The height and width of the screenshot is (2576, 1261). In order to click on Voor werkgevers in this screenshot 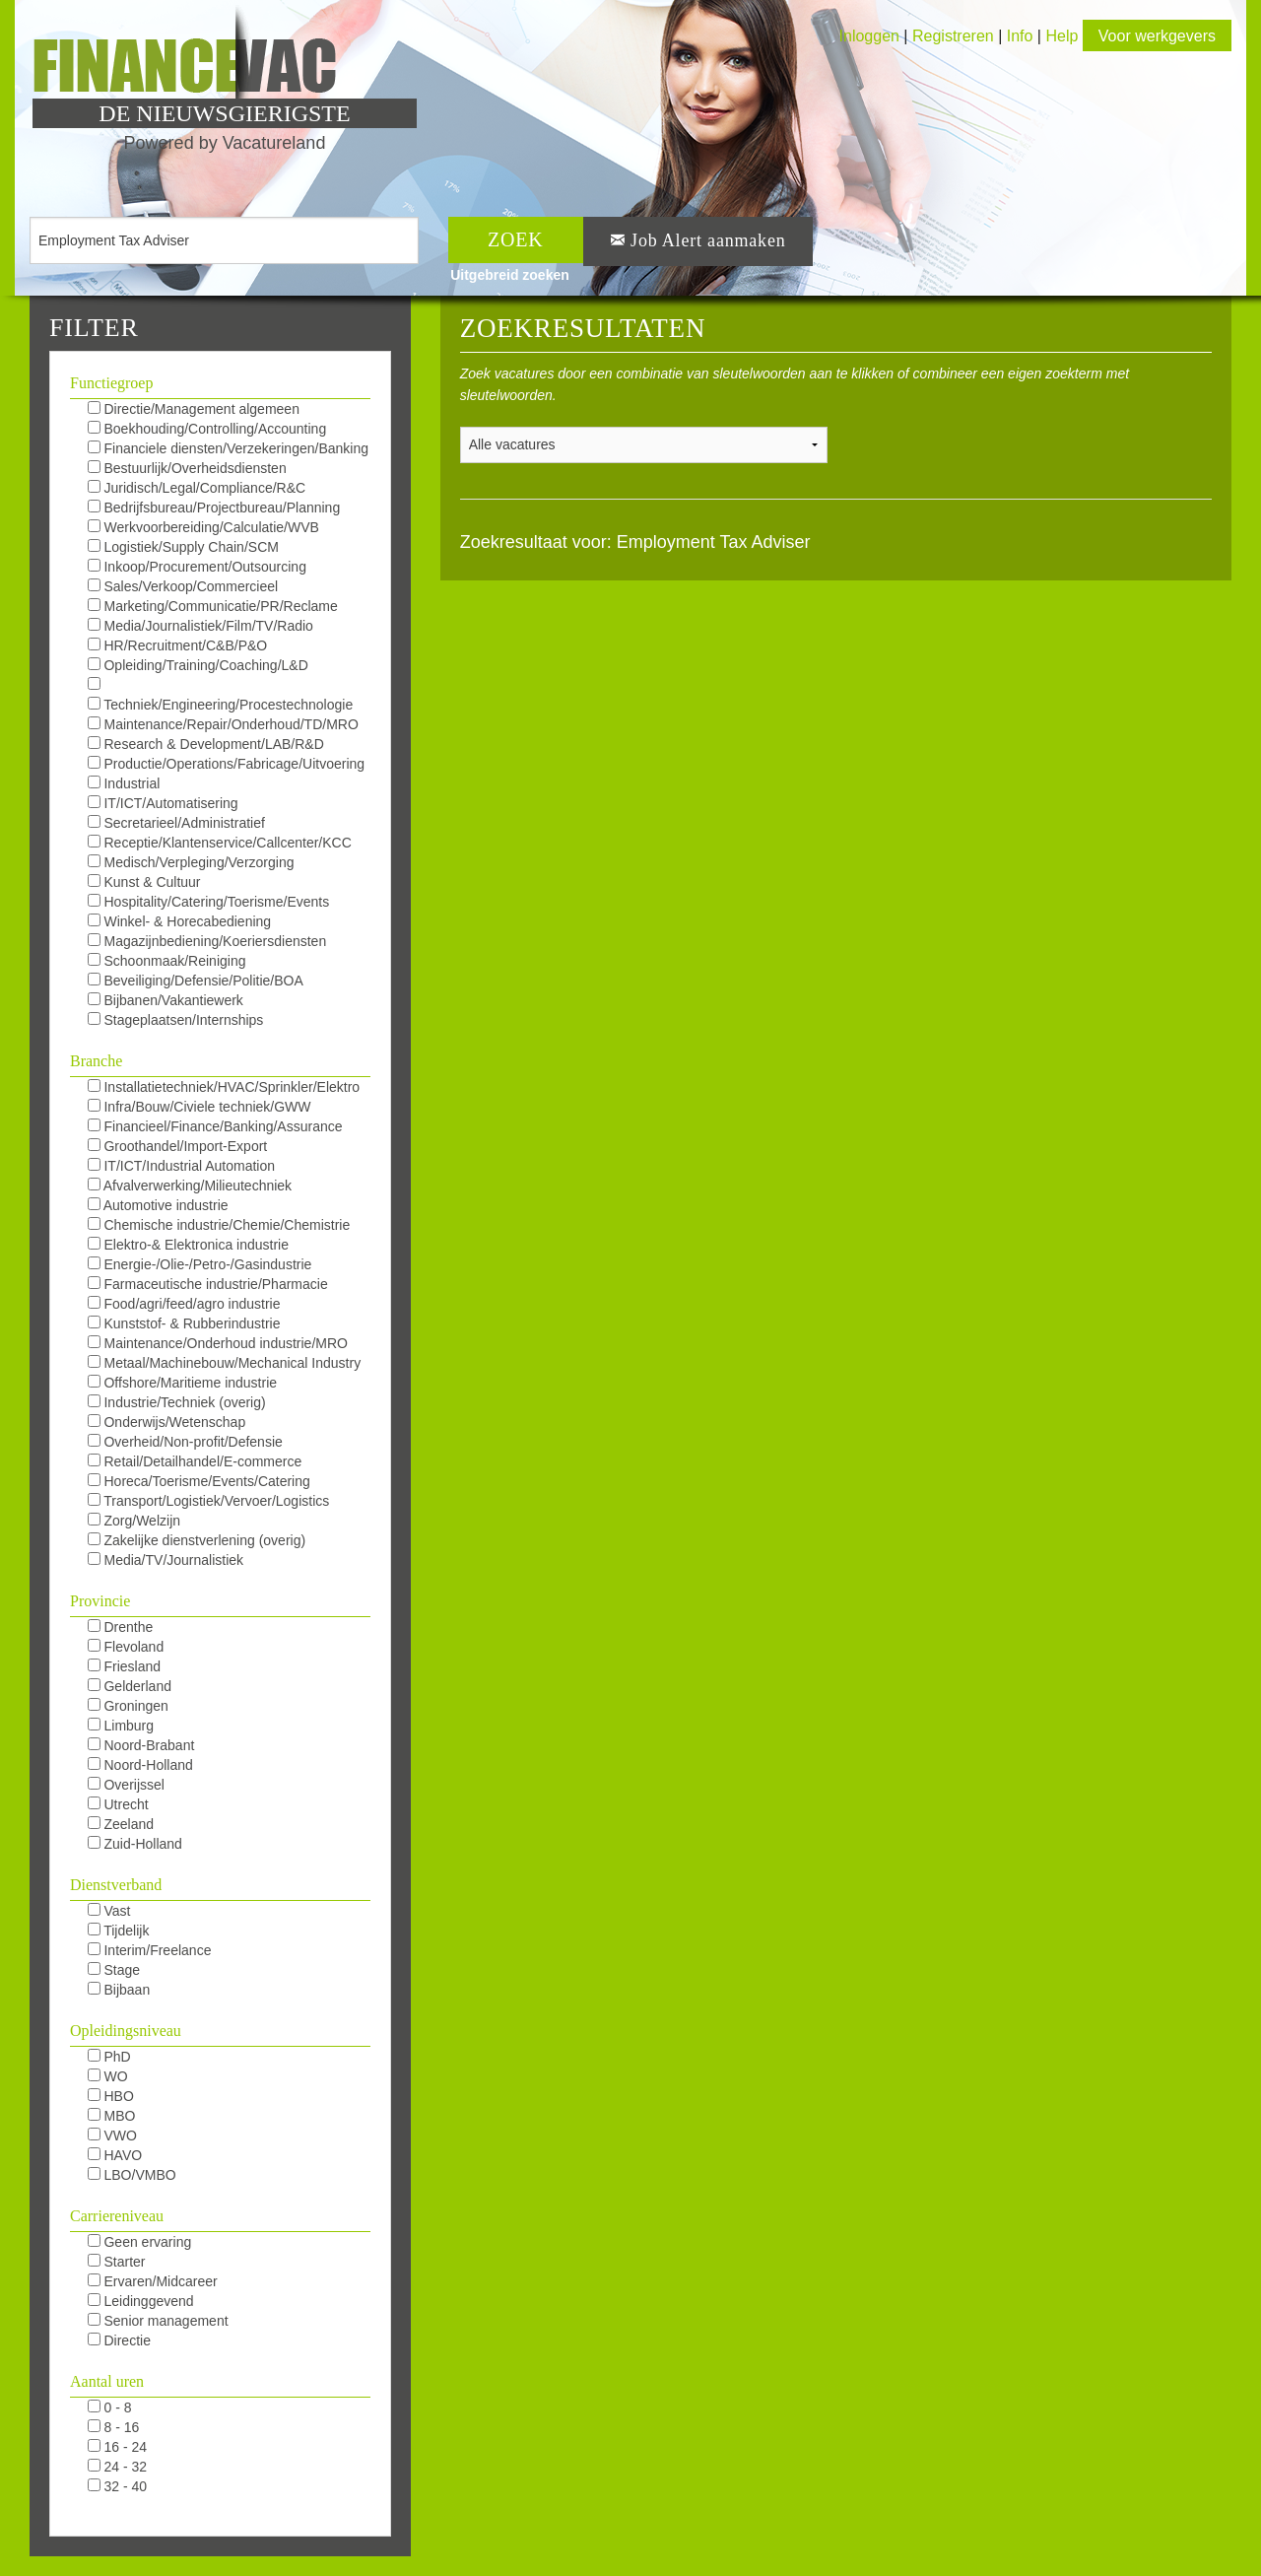, I will do `click(1157, 36)`.